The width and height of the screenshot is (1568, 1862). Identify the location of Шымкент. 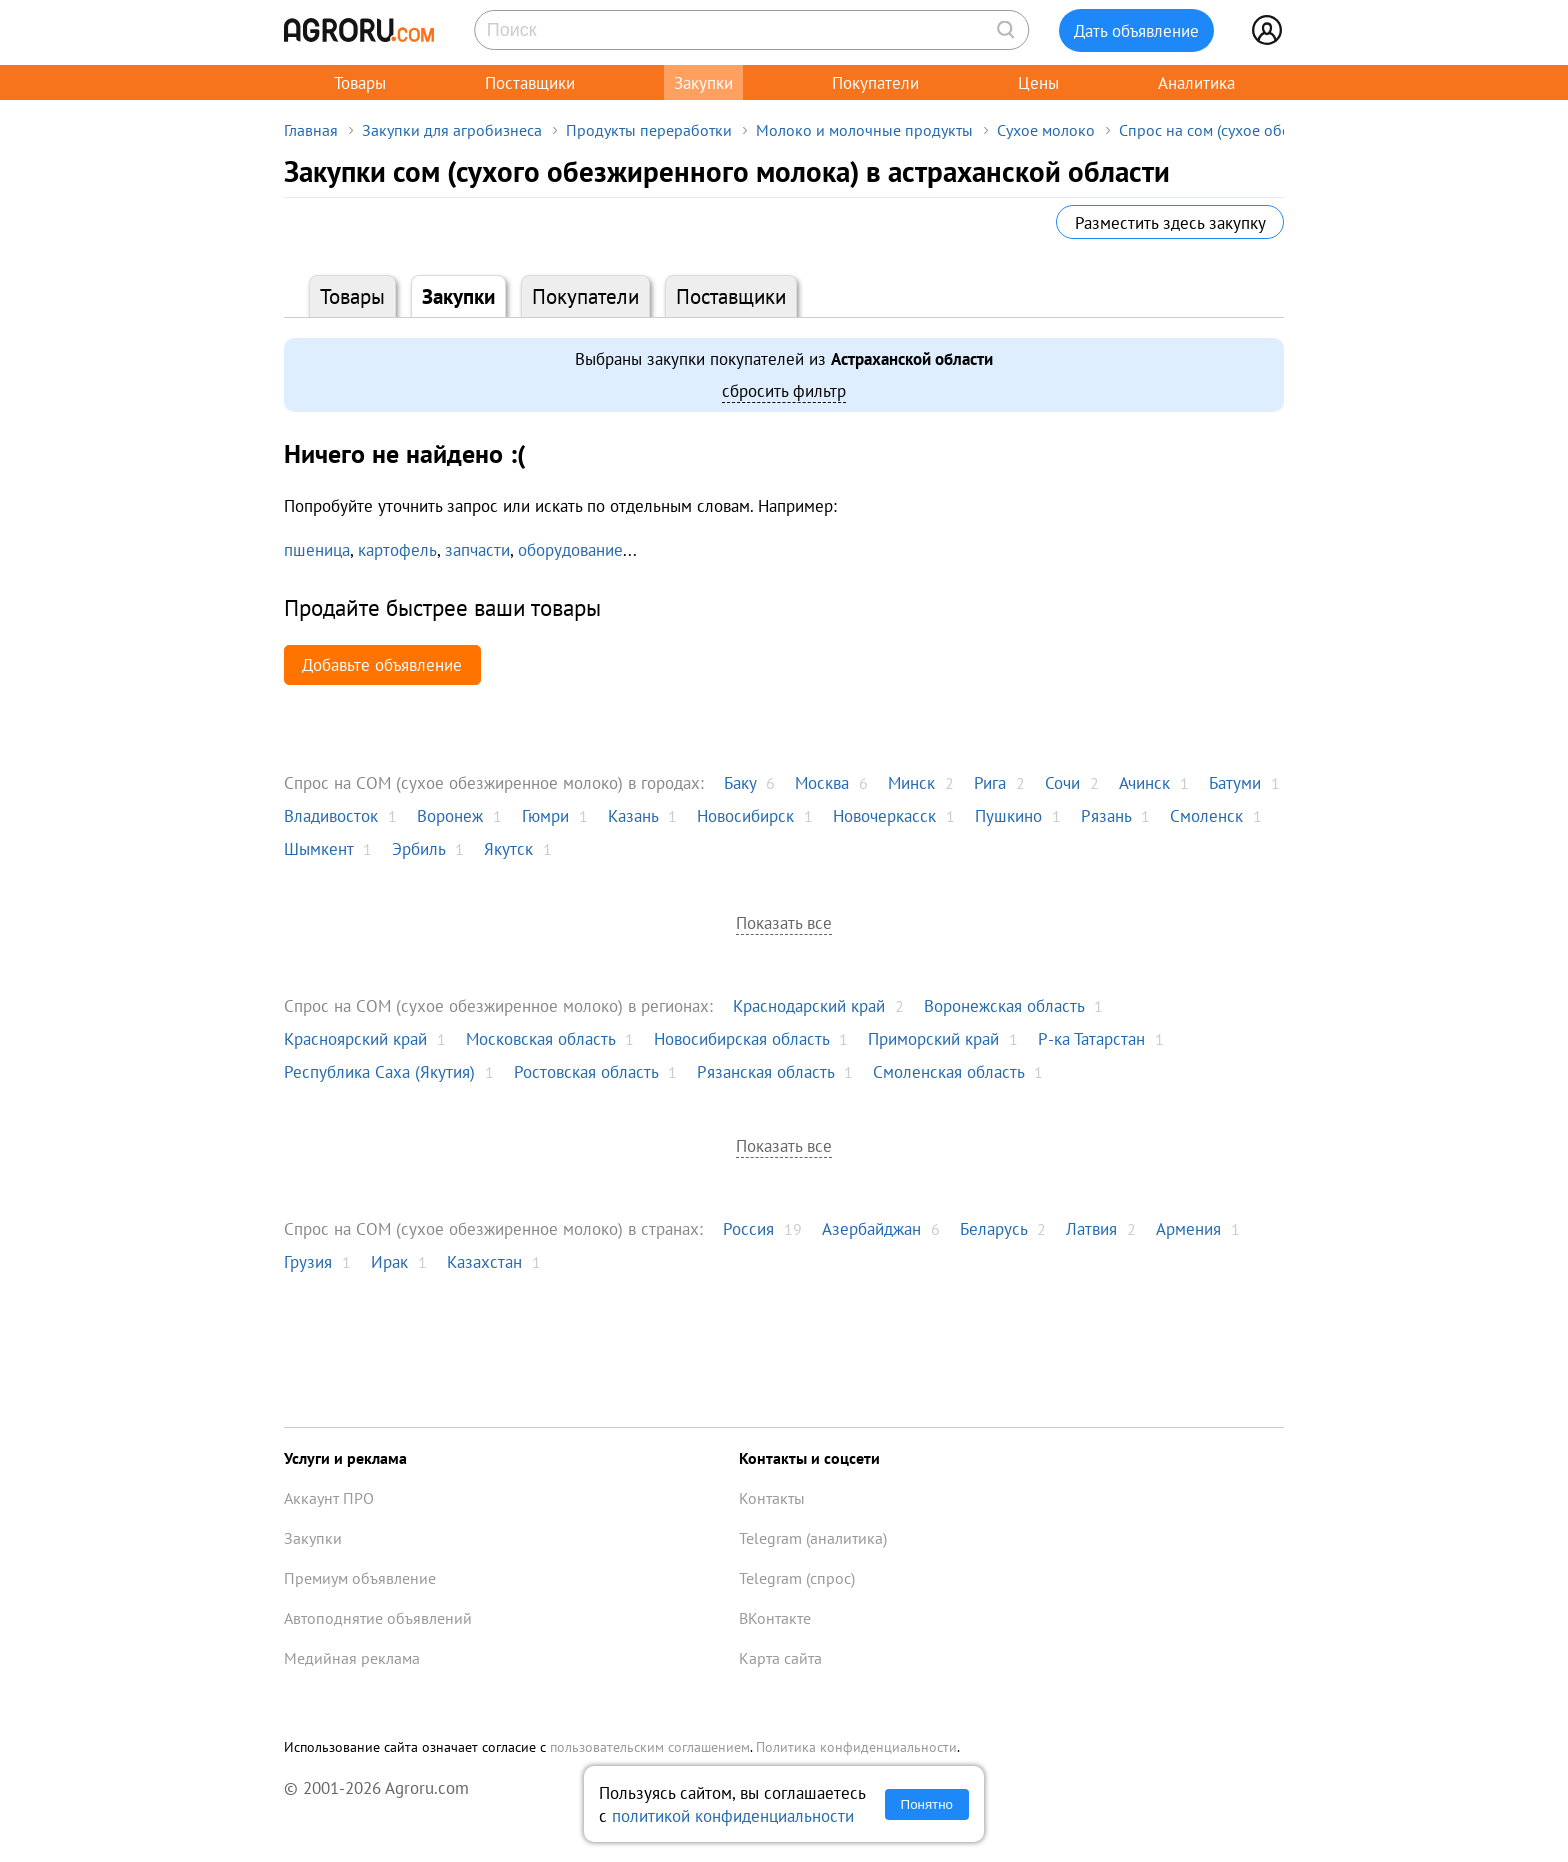
(318, 848).